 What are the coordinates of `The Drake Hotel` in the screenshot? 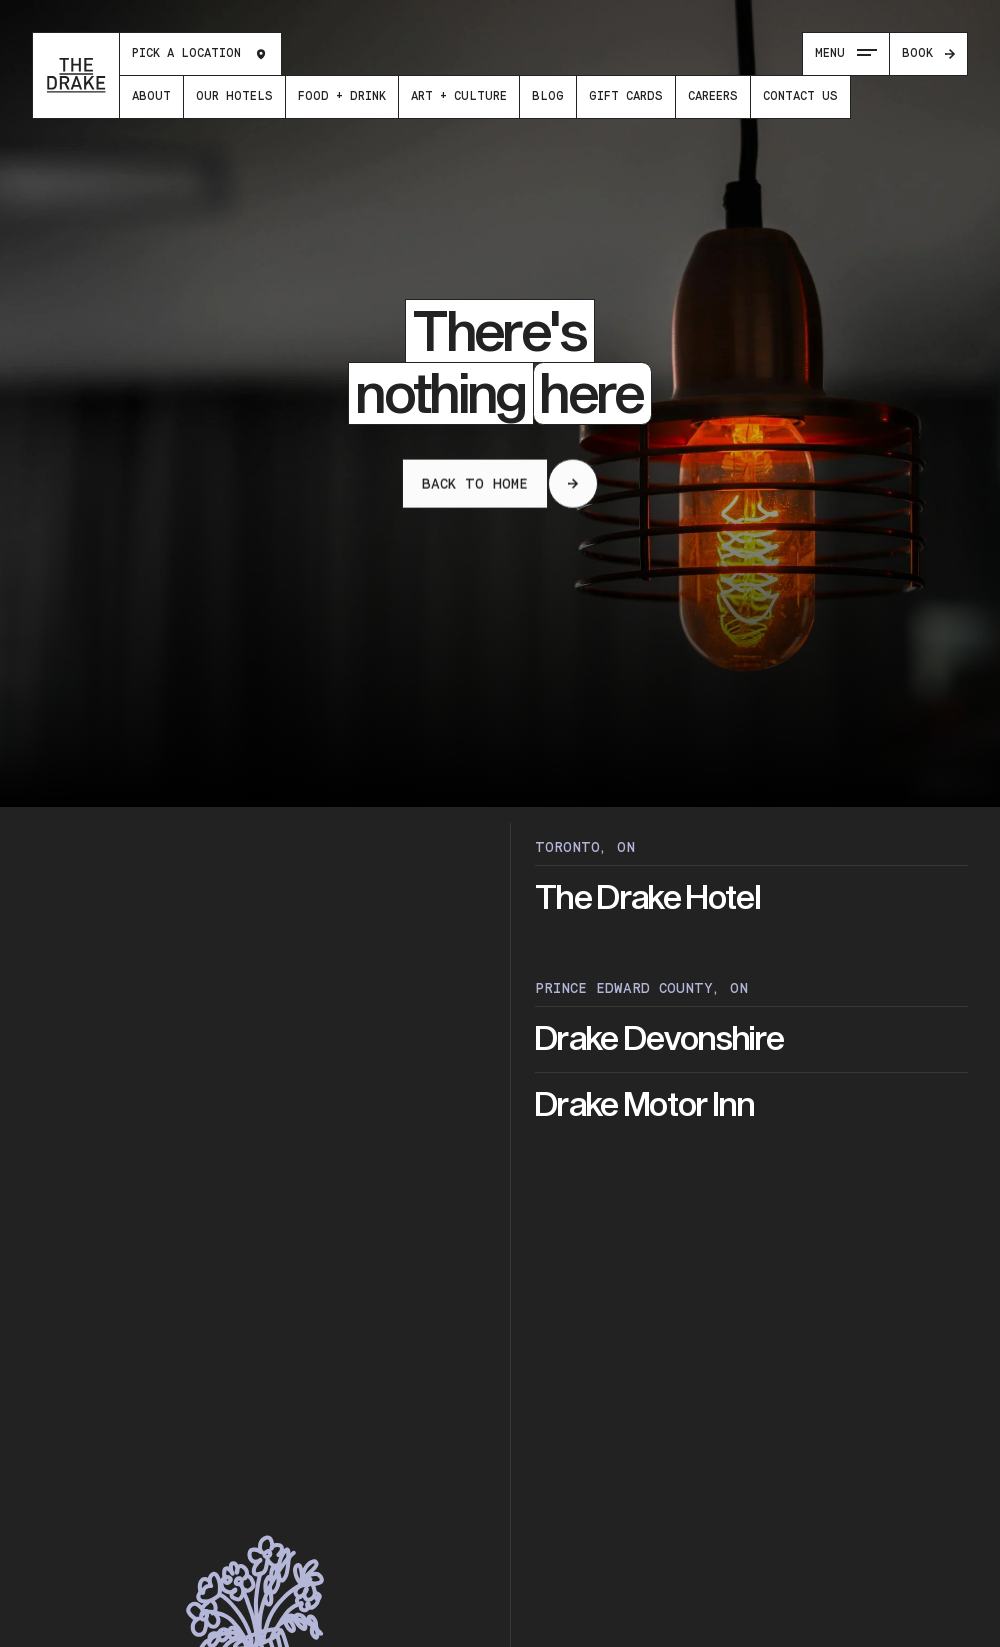 It's located at (647, 898).